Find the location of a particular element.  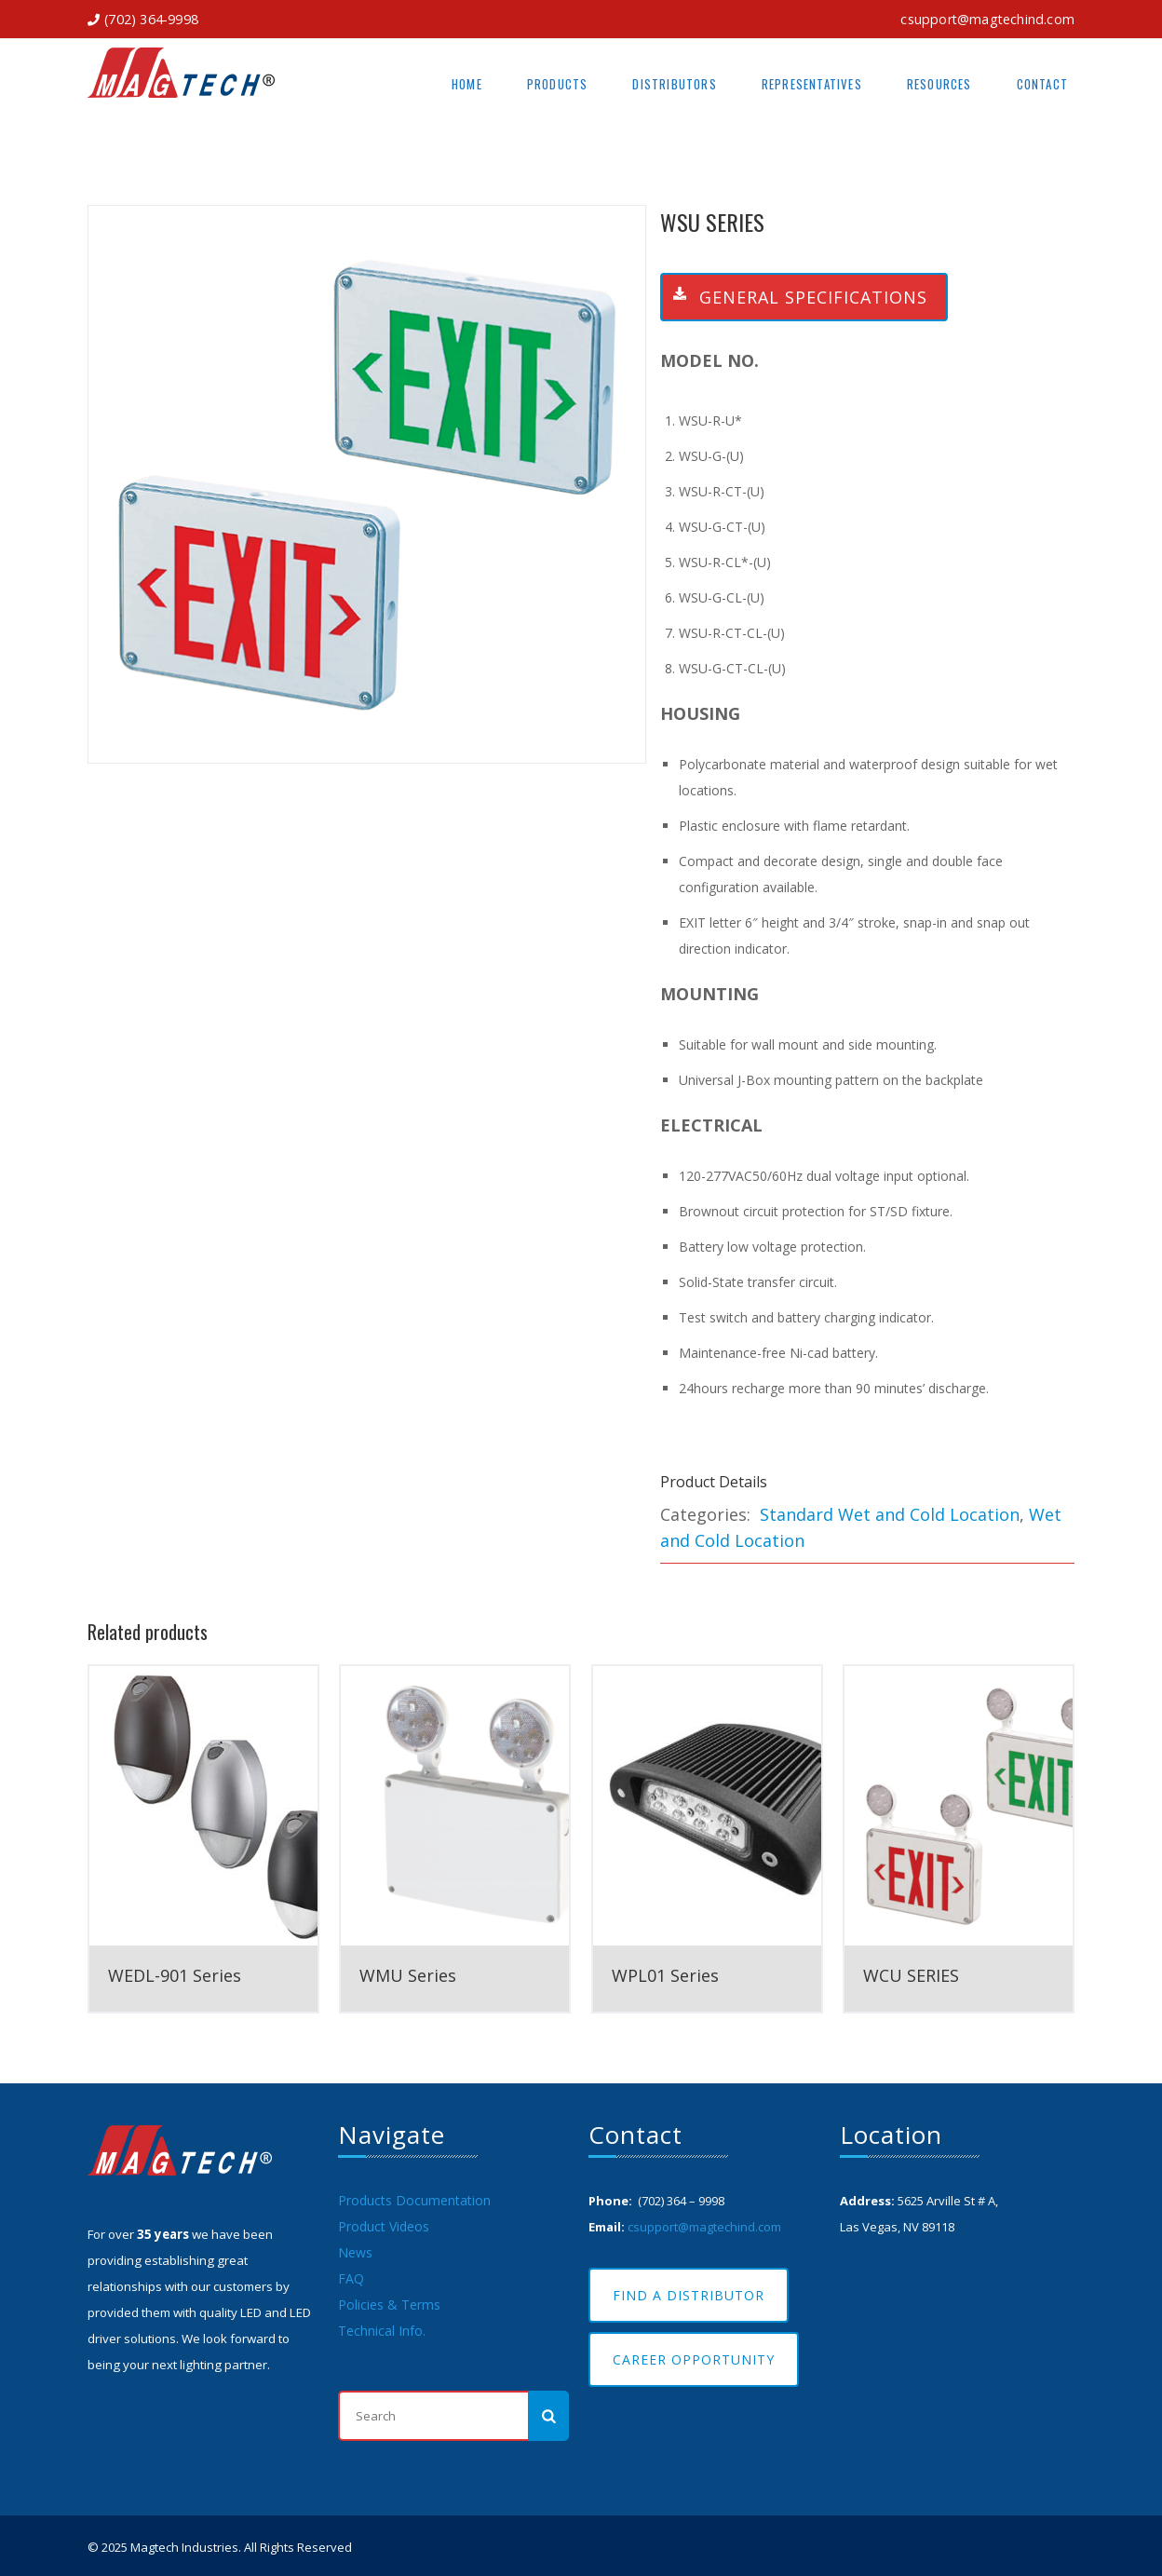

News is located at coordinates (355, 2252).